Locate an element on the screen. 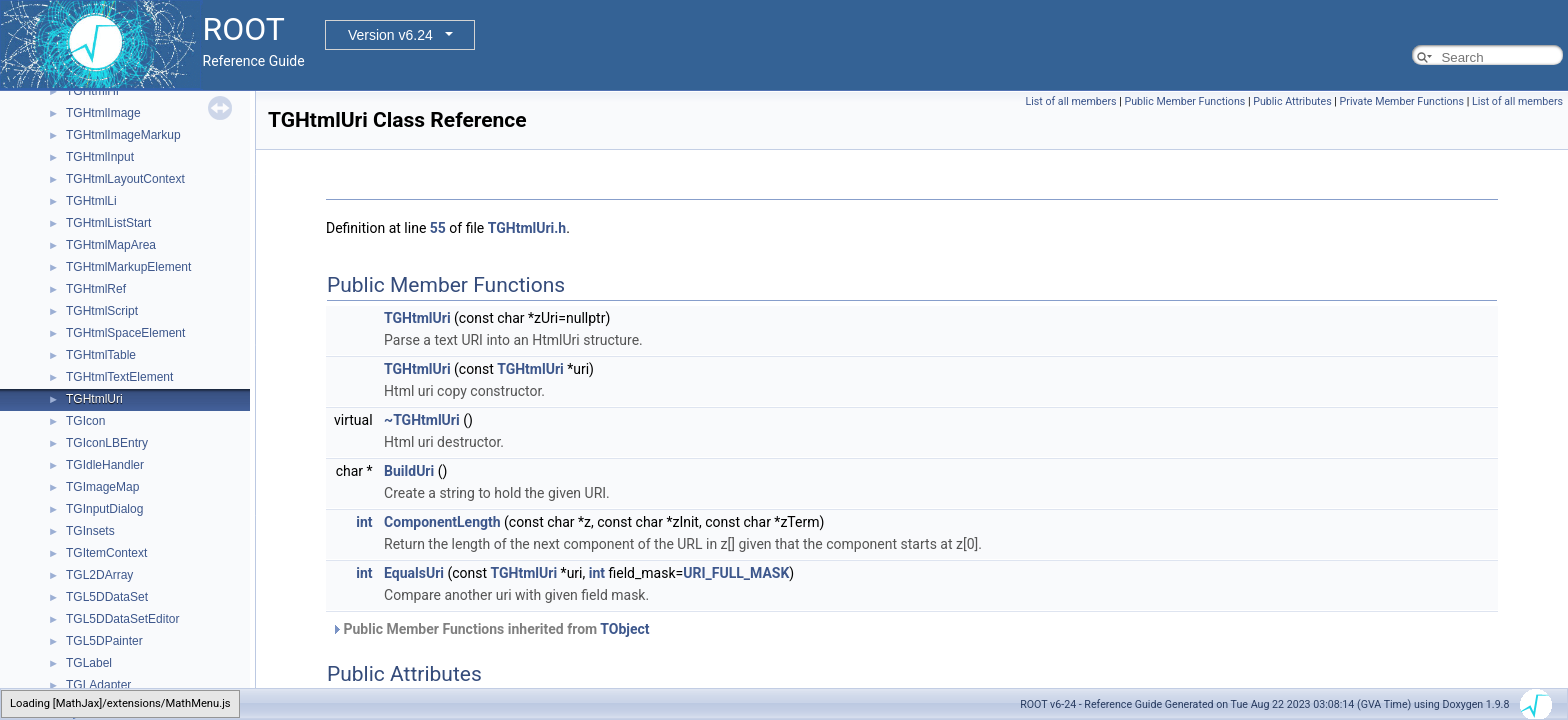  TGHtmlScript is located at coordinates (102, 311).